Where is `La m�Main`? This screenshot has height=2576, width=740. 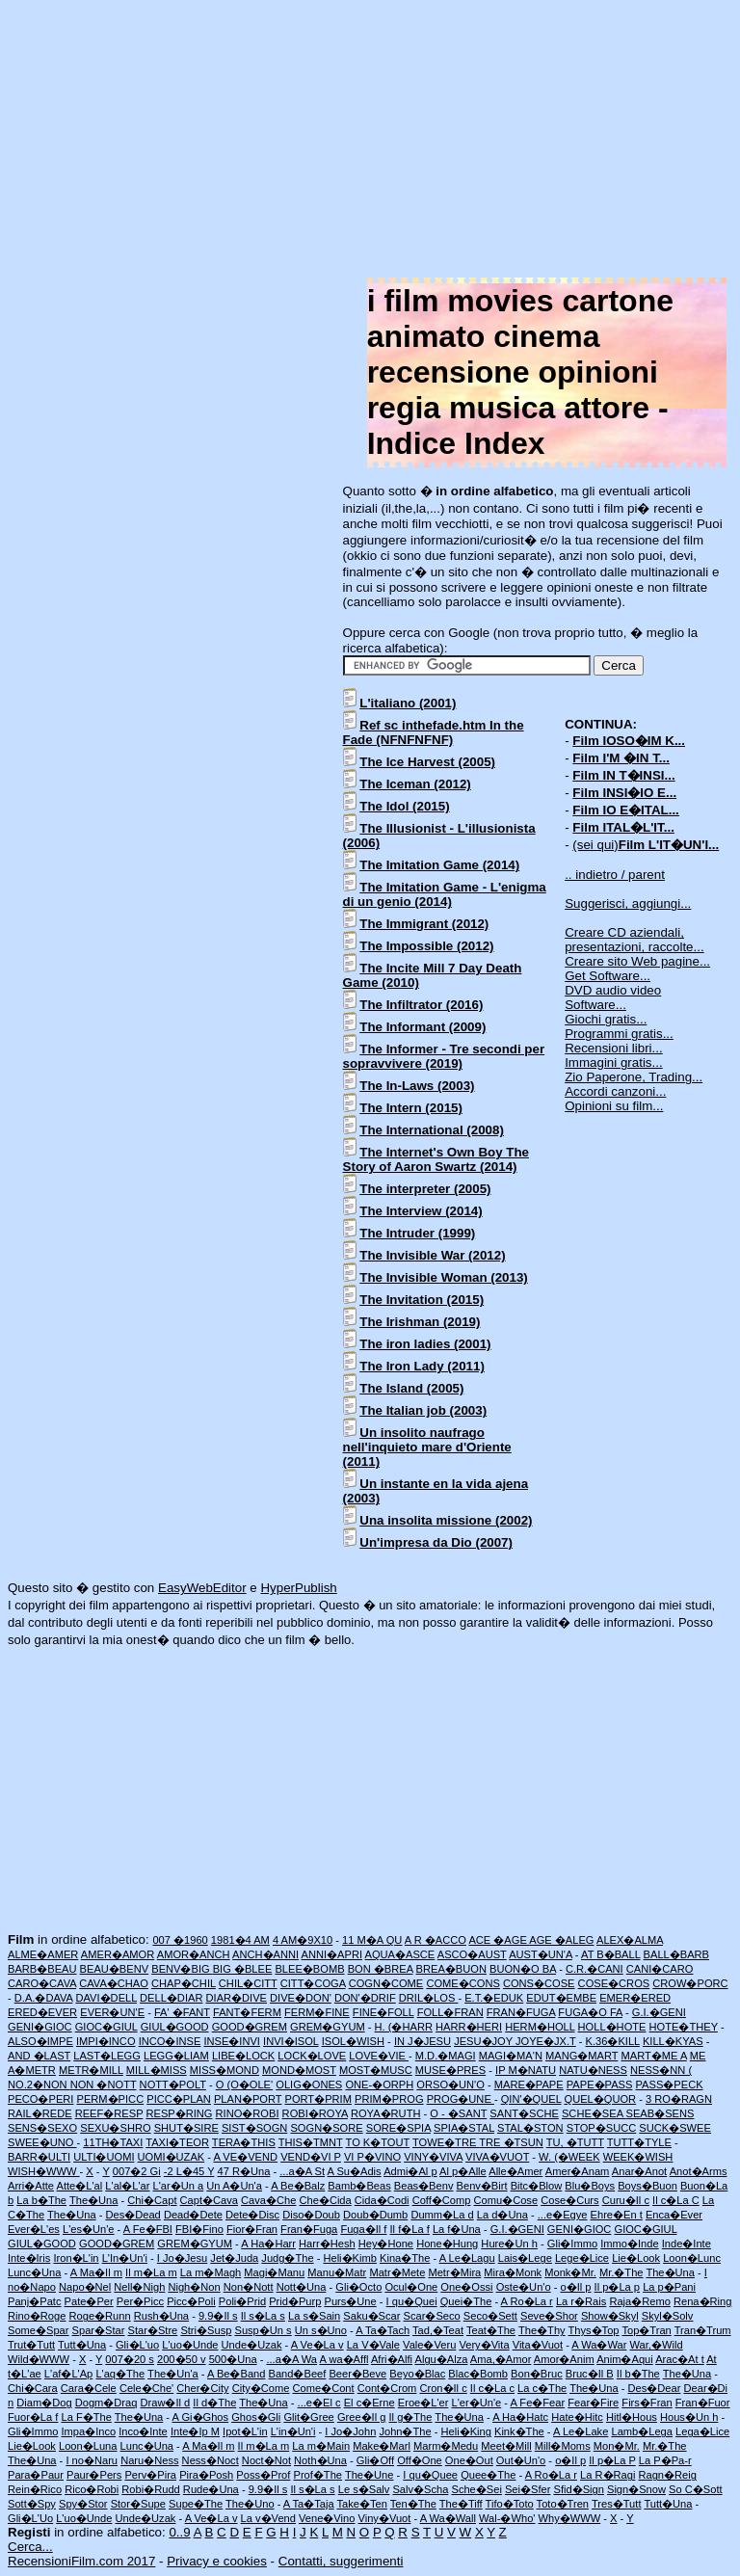 La m�Main is located at coordinates (321, 2446).